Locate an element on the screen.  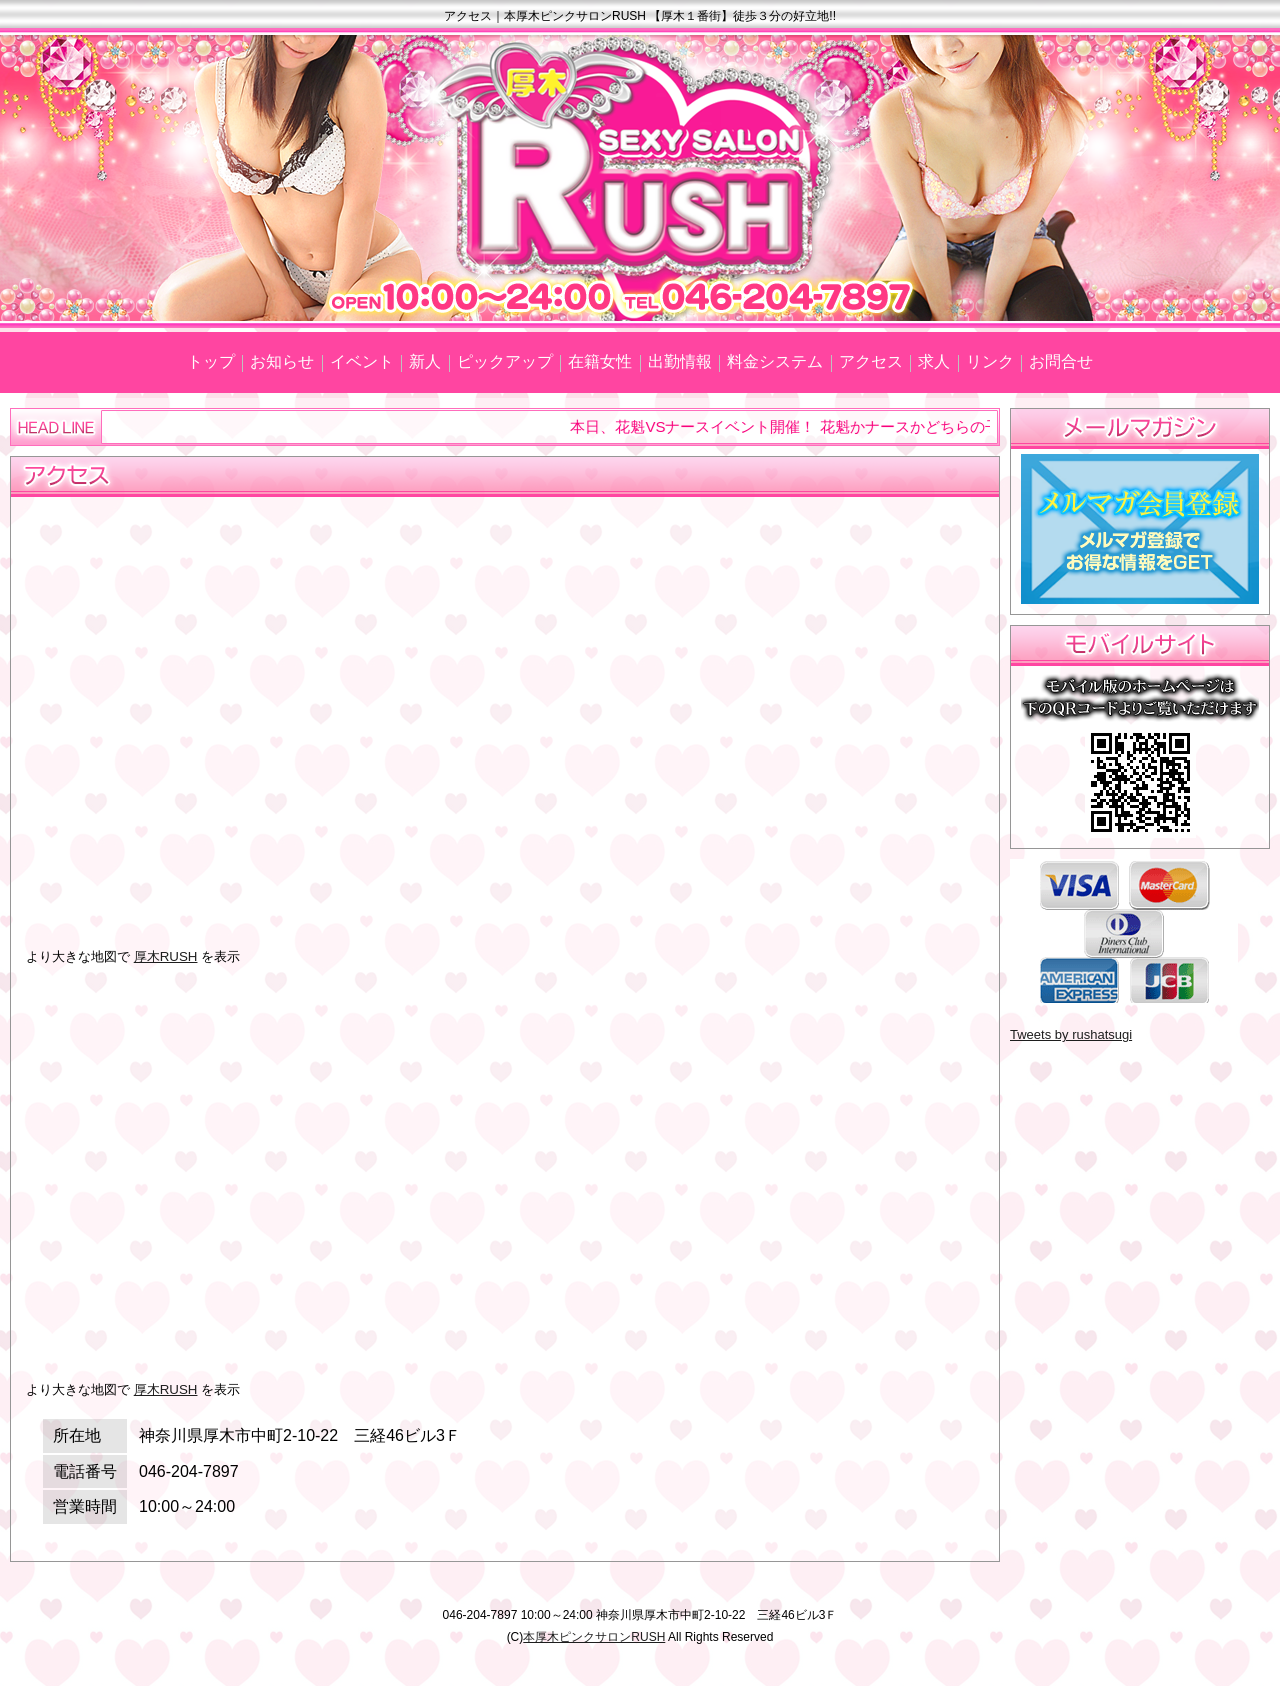
厚木RUSH is located at coordinates (166, 956).